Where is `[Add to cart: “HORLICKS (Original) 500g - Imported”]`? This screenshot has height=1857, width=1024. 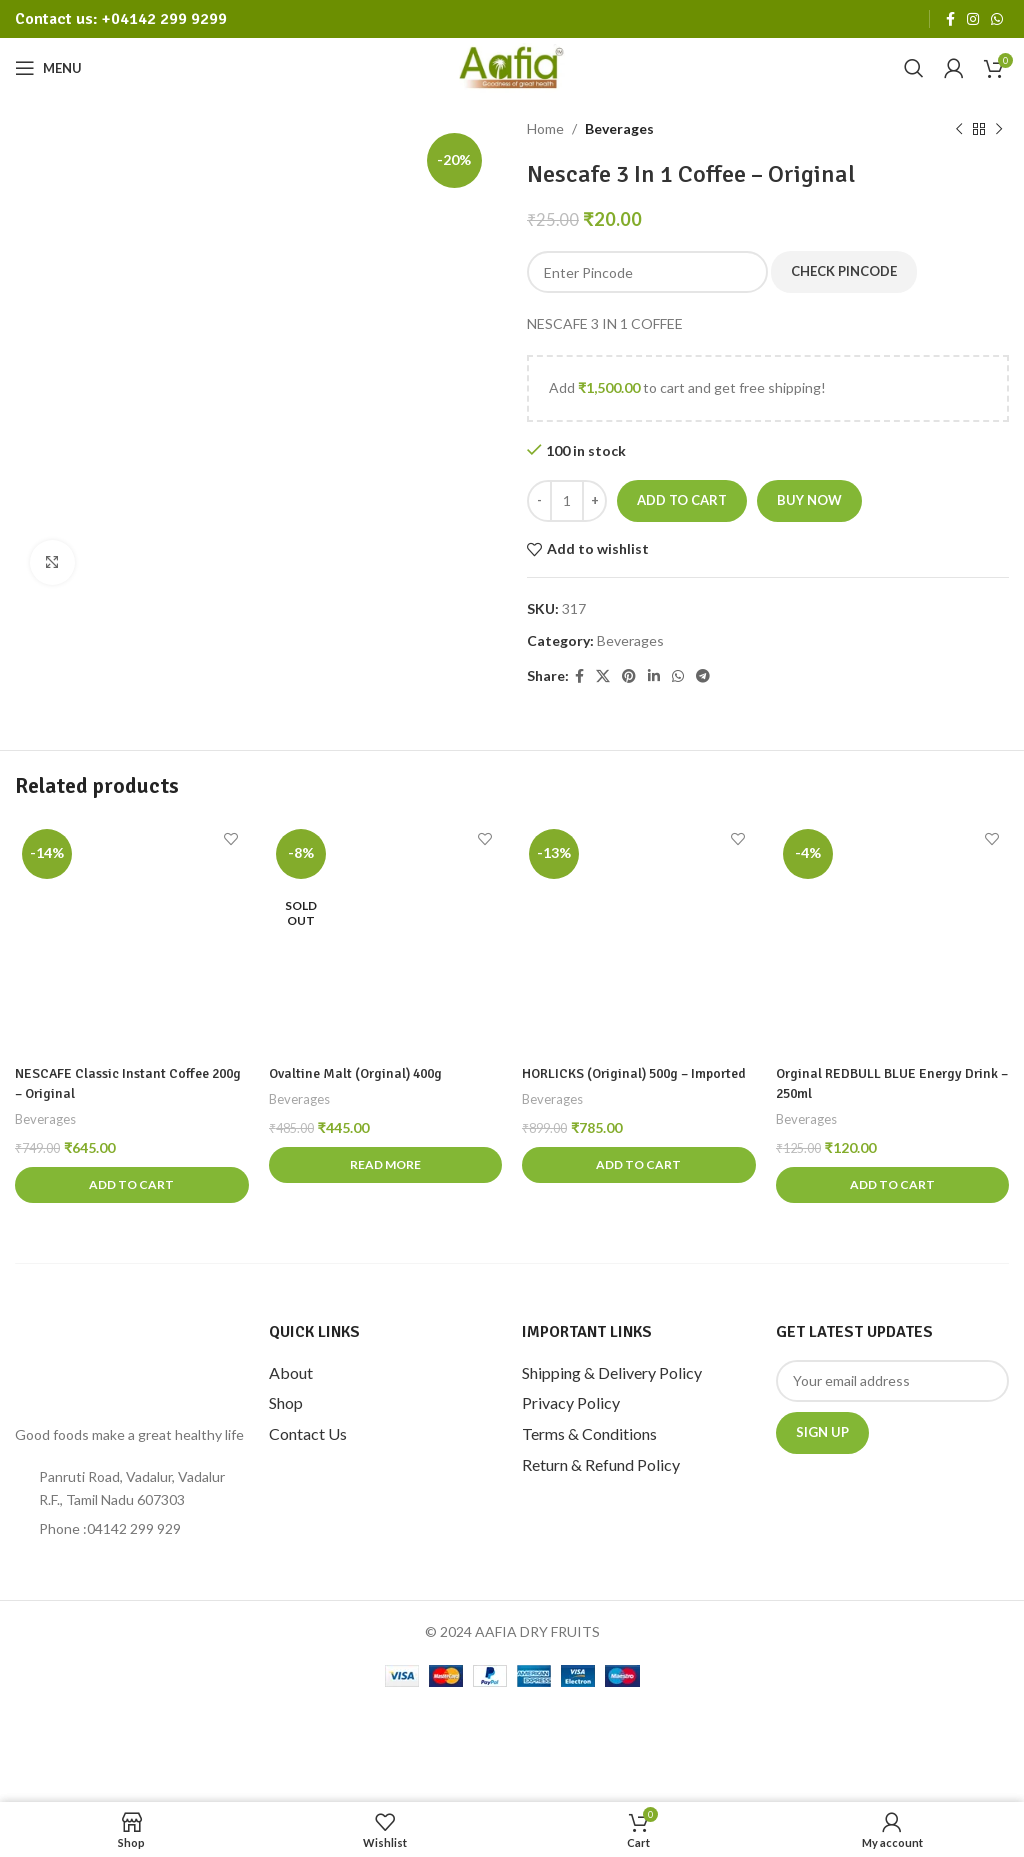
[Add to cart: “HORLICKS (Original) 500g - Imported”] is located at coordinates (639, 1165).